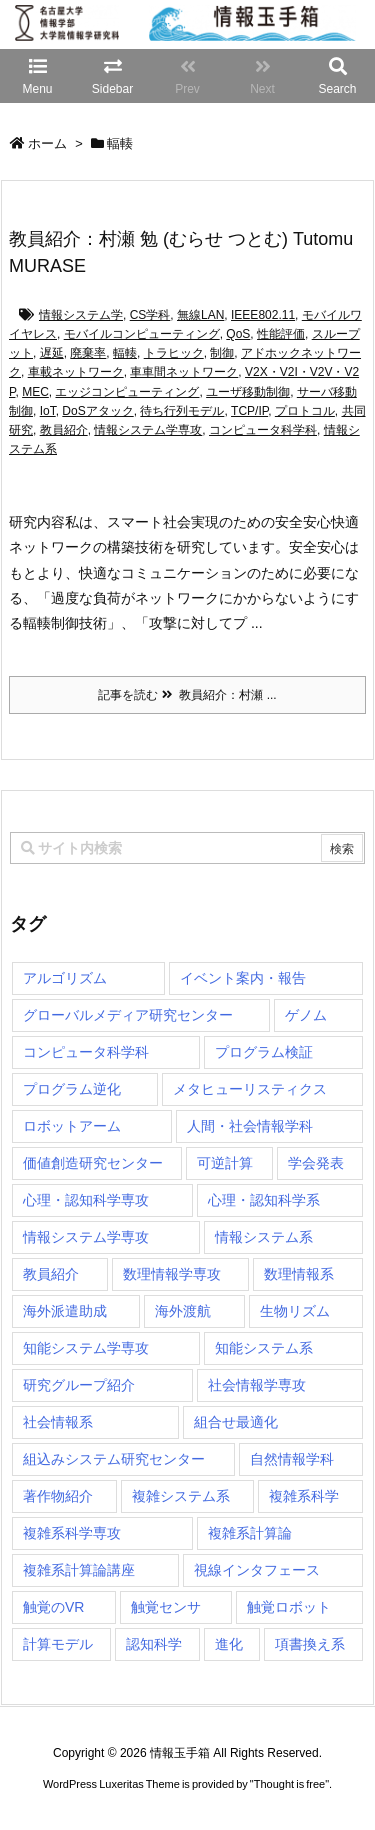 The height and width of the screenshot is (1830, 375). What do you see at coordinates (72, 1089) in the screenshot?
I see `プログラム逆化 [プログラム逆化 (1個の項目)]` at bounding box center [72, 1089].